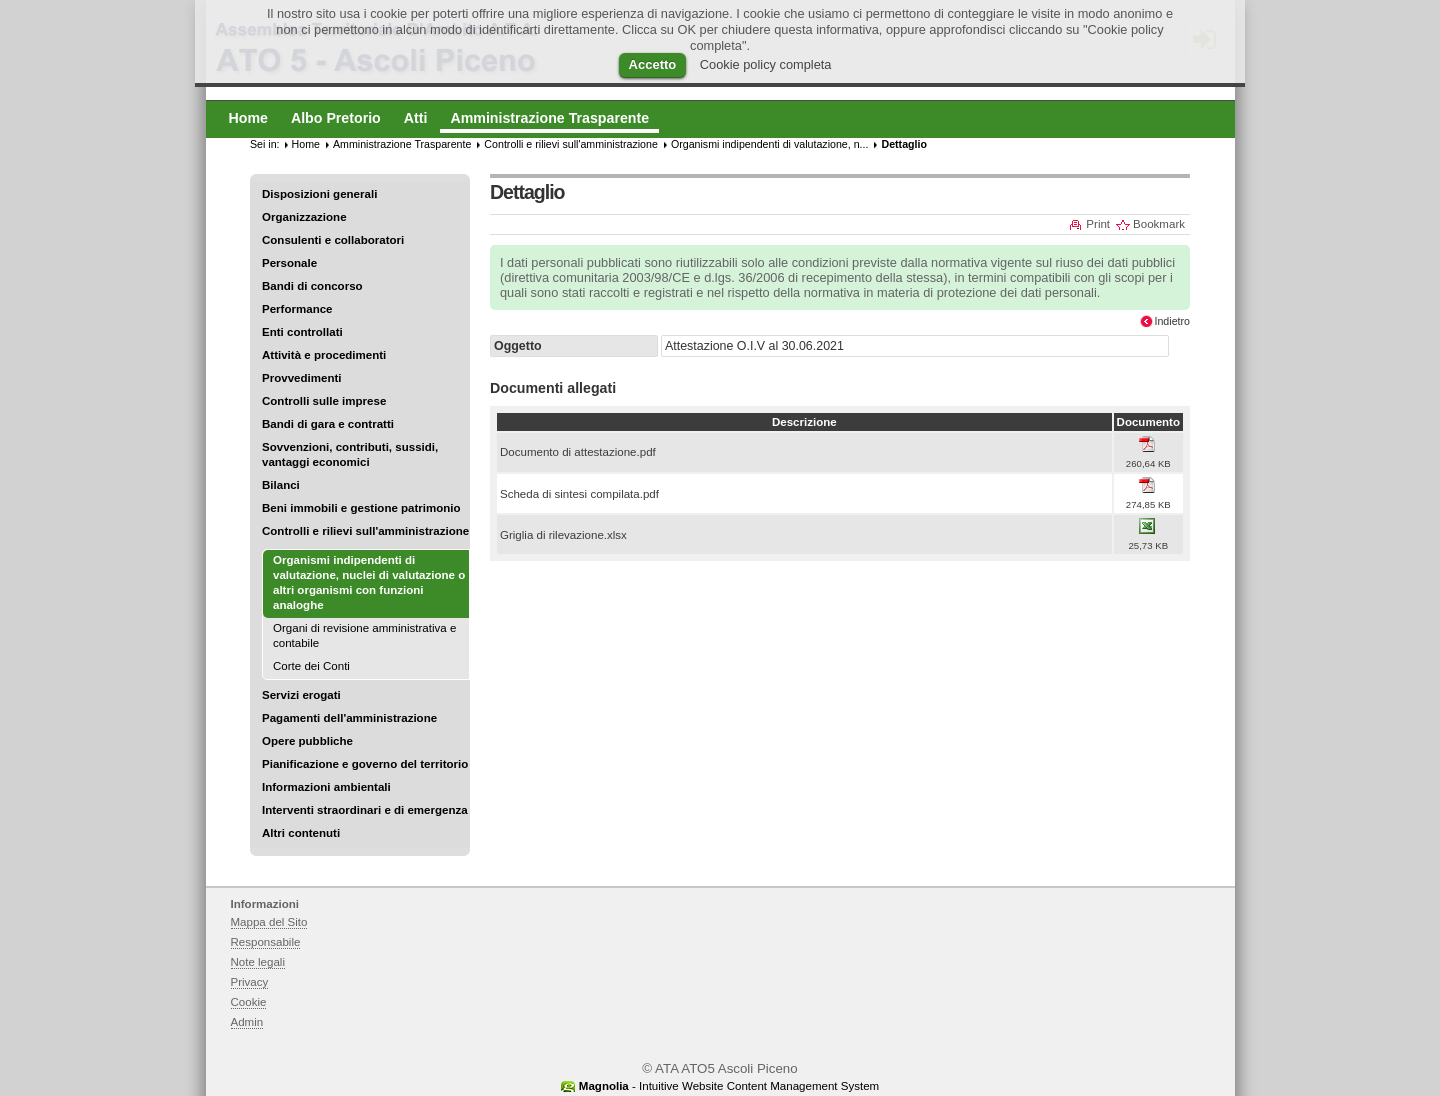  I want to click on Accetto, so click(653, 64).